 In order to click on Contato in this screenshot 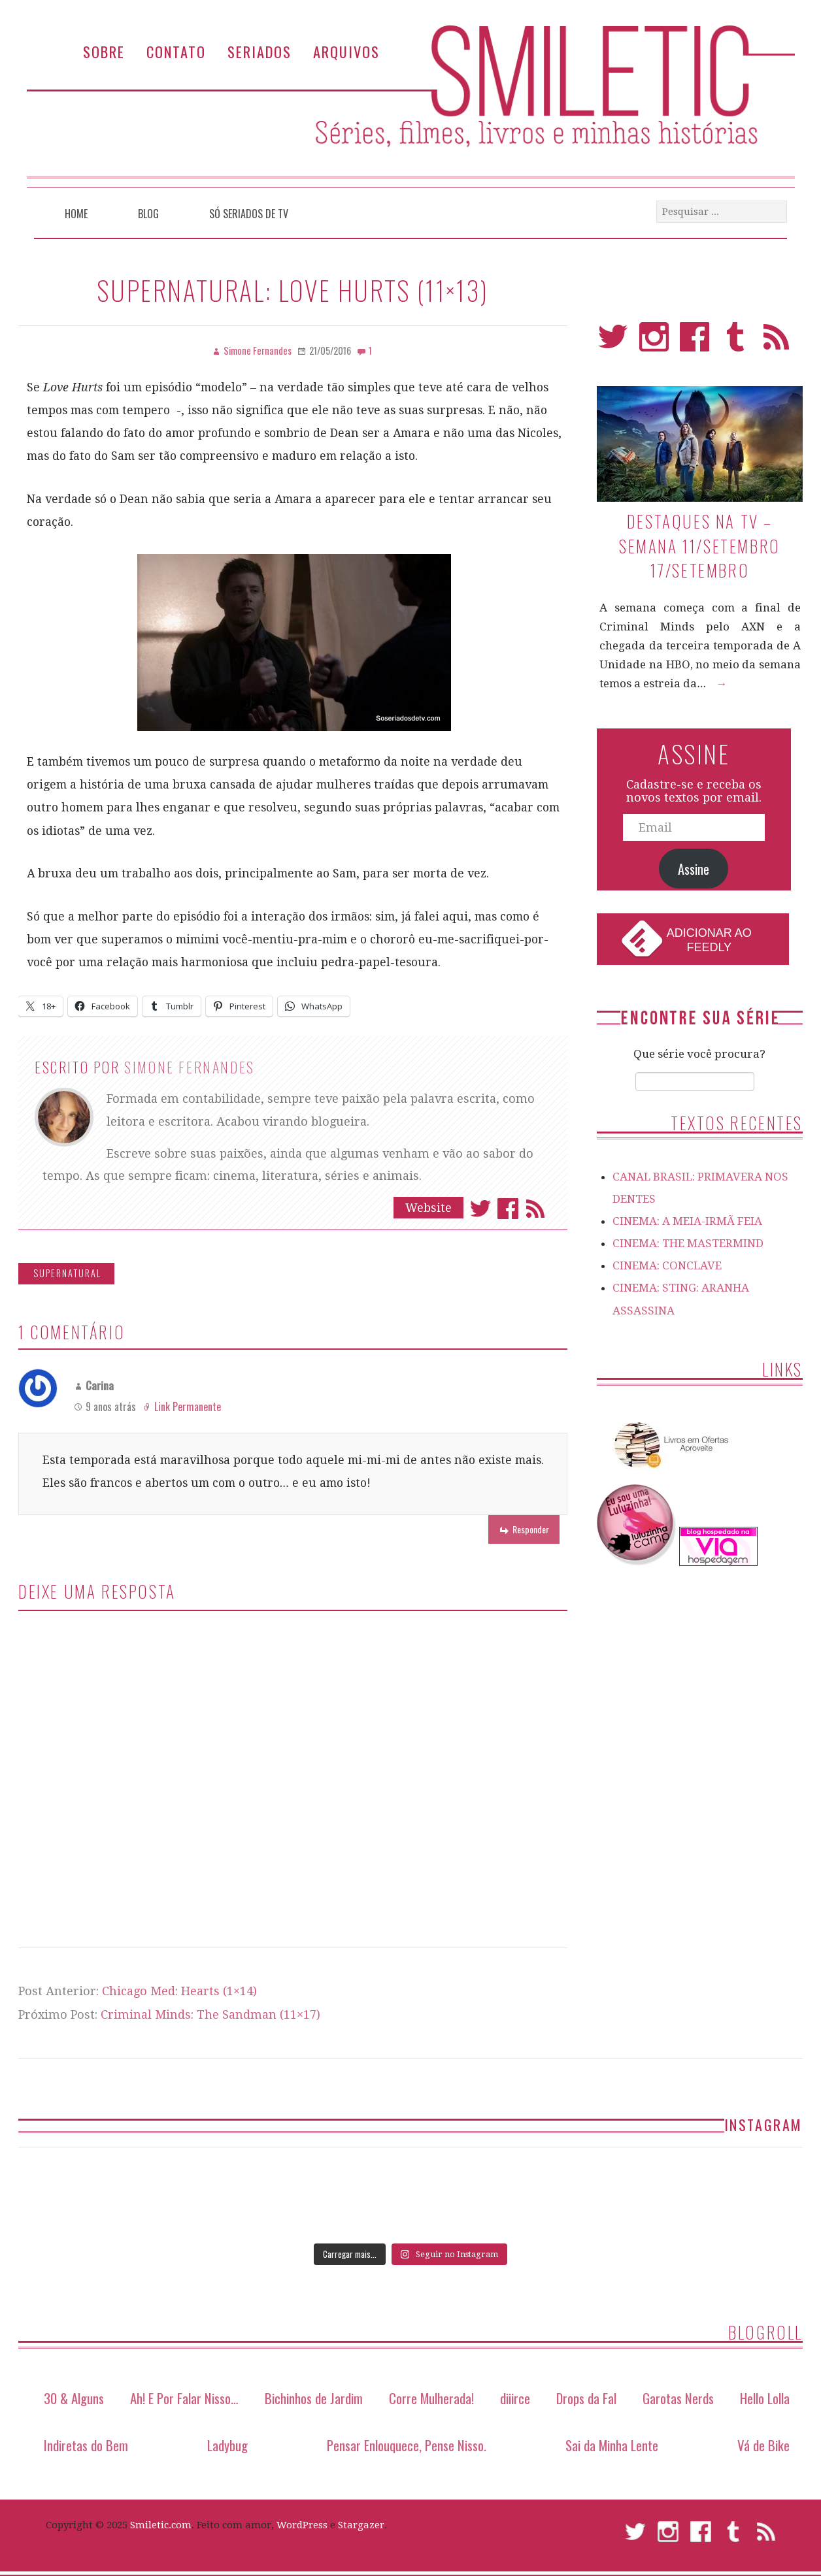, I will do `click(176, 51)`.